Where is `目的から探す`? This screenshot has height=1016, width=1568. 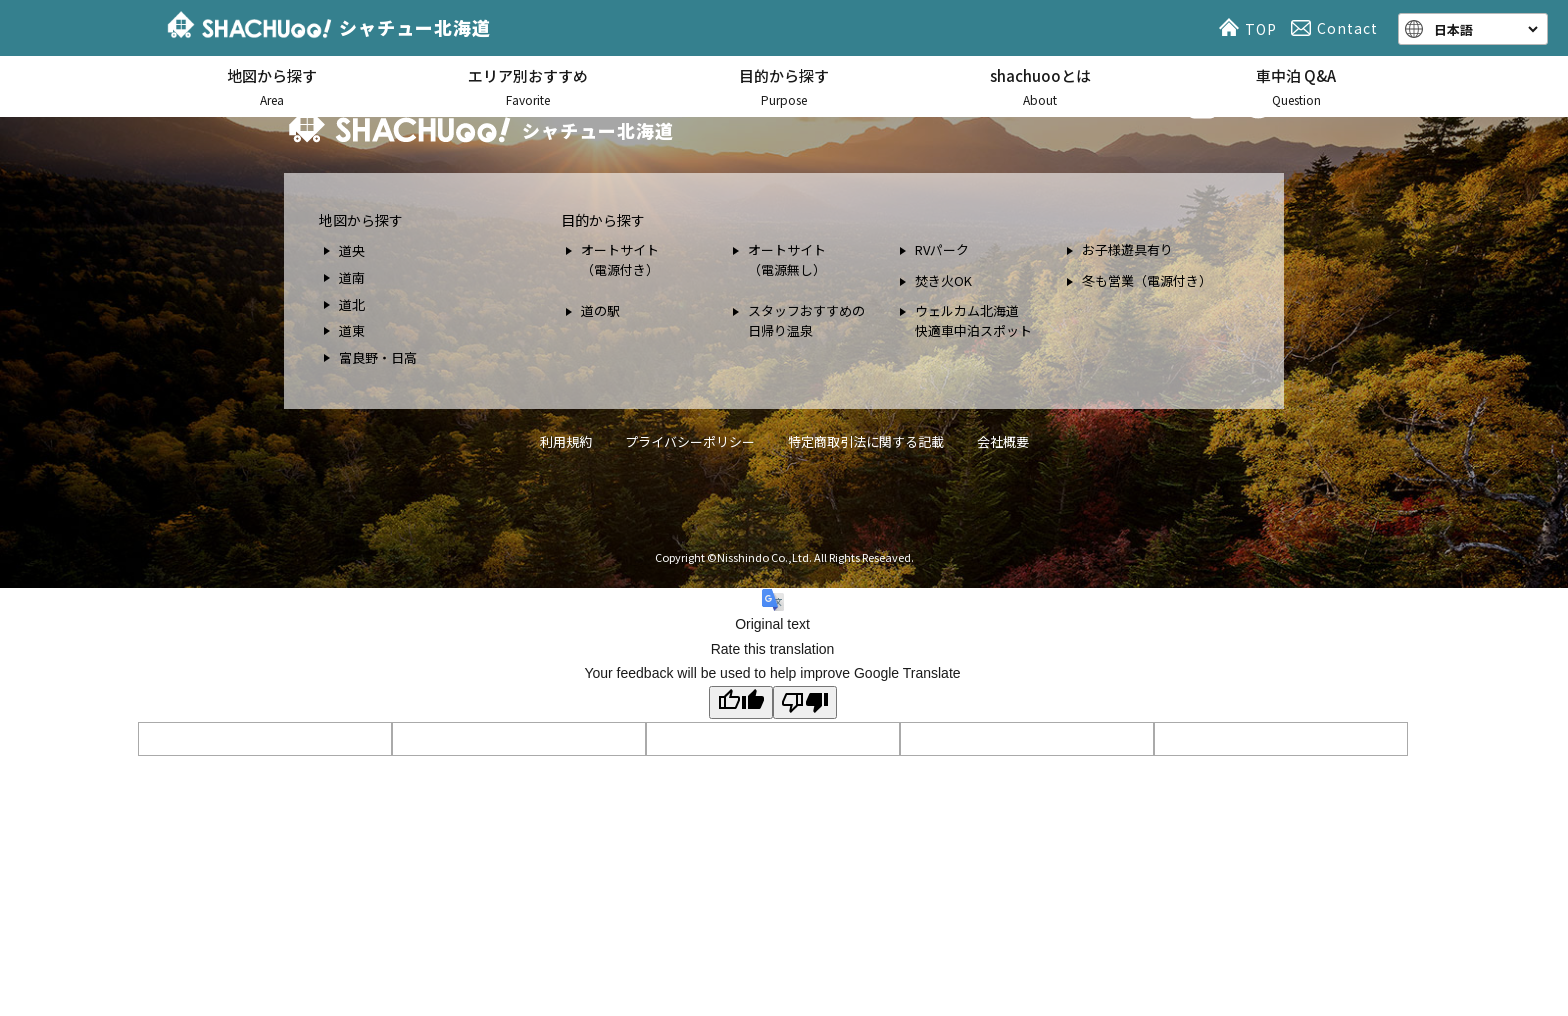
目的から探す is located at coordinates (784, 87).